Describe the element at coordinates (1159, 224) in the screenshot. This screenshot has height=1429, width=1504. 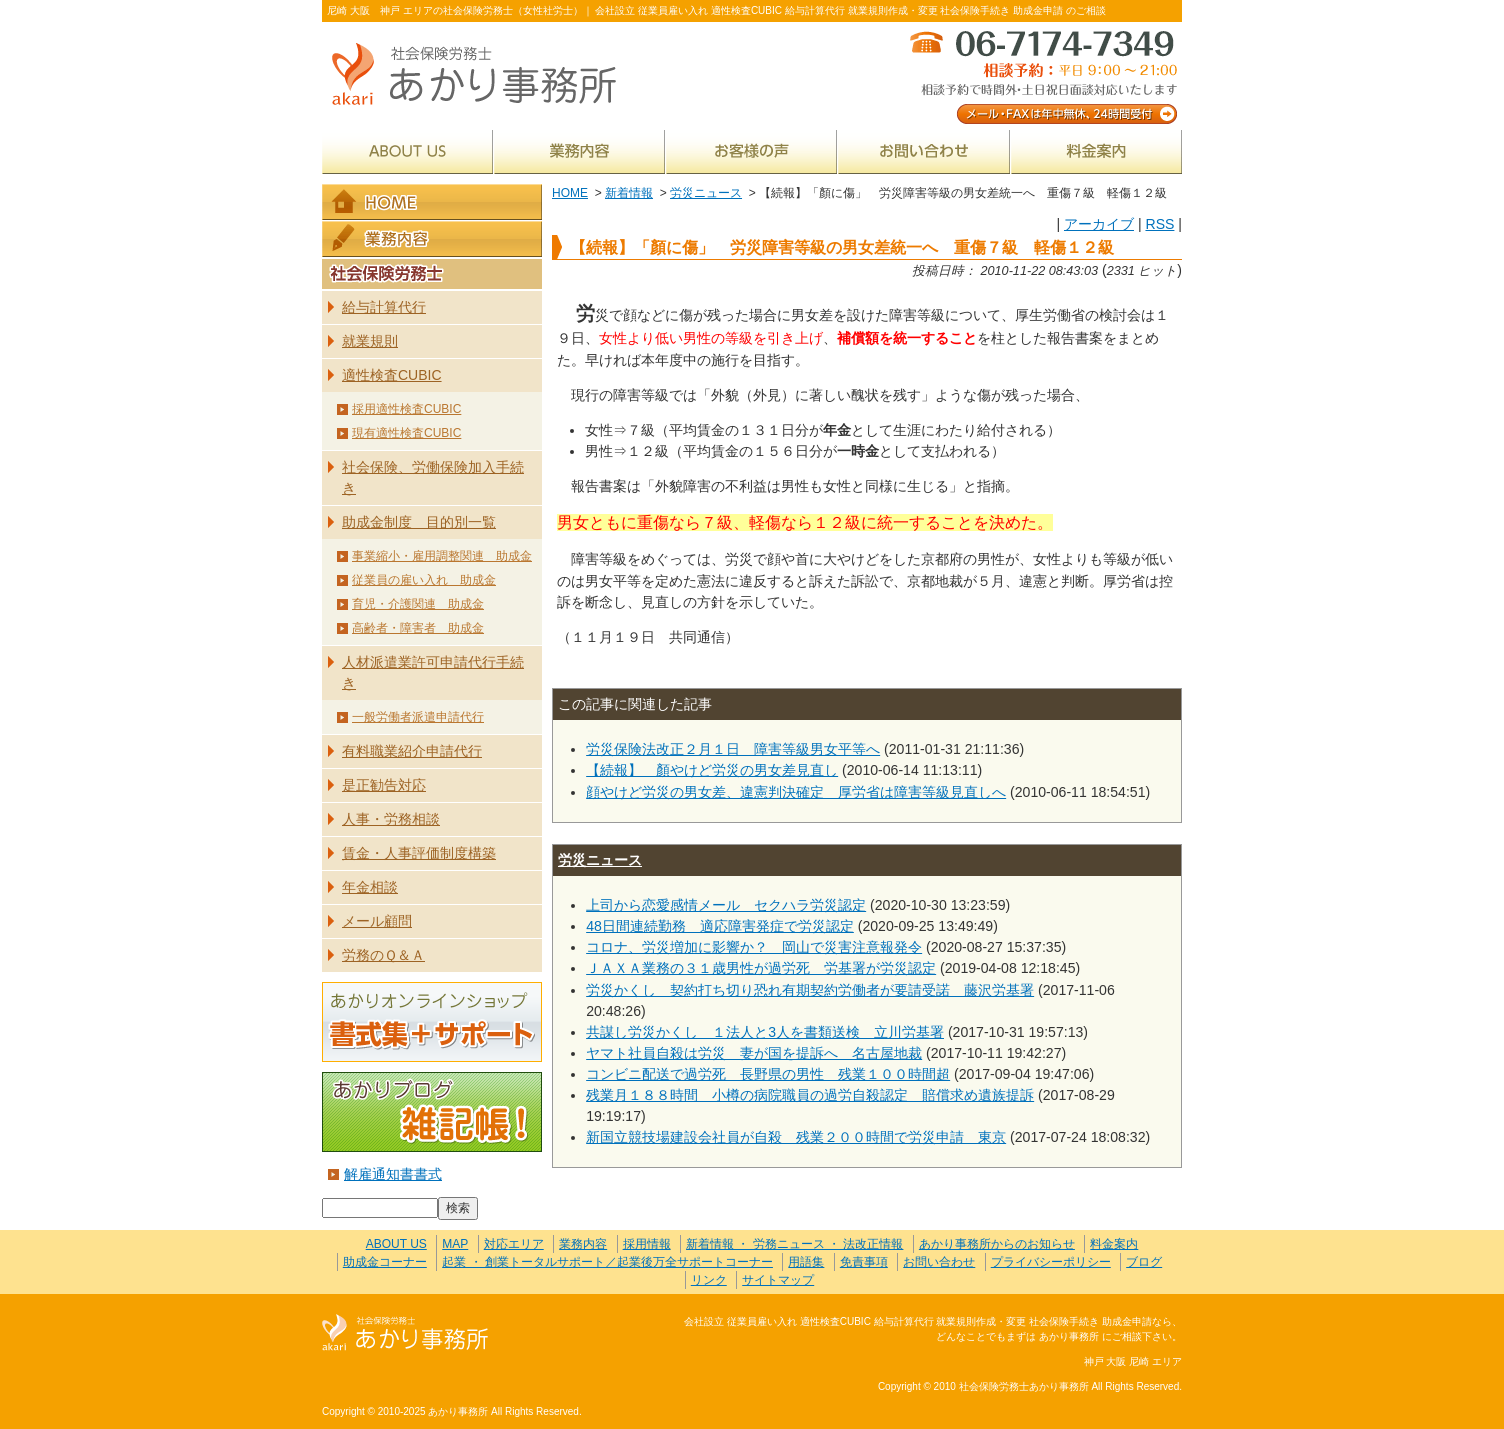
I see `RSS` at that location.